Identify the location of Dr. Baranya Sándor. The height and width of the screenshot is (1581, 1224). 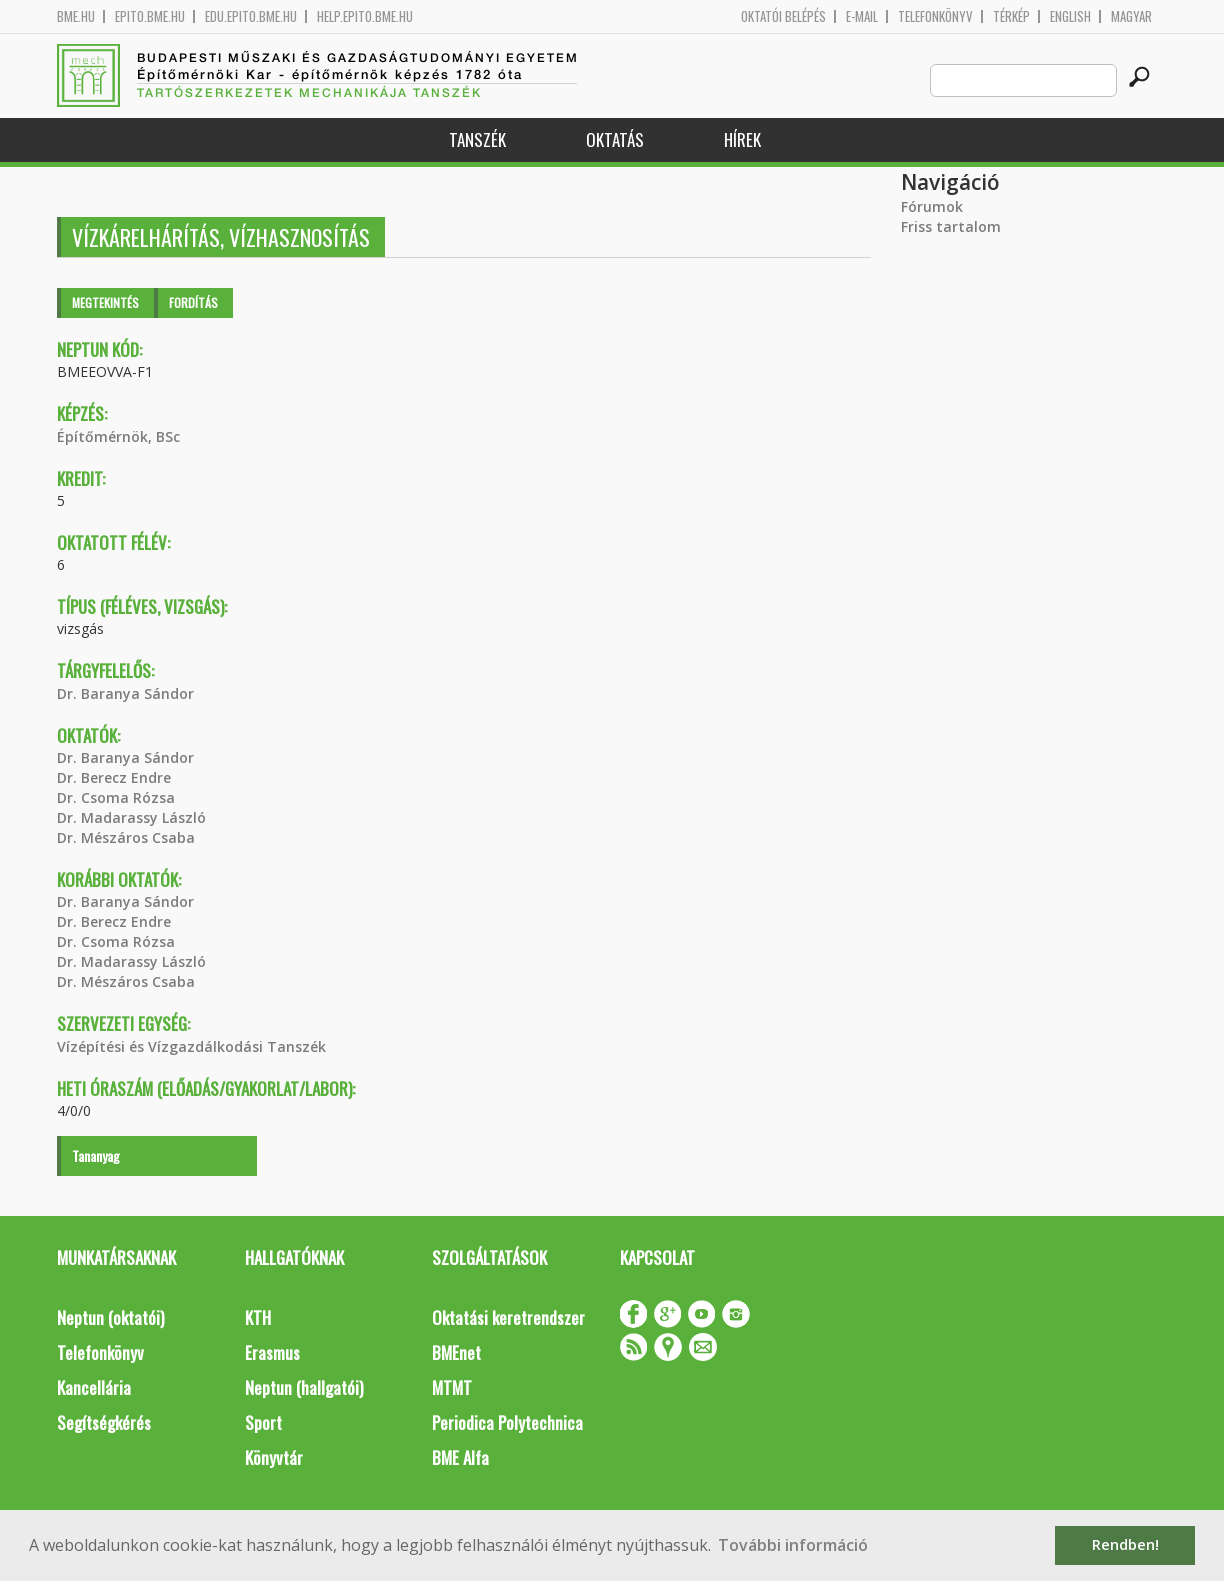
(125, 693).